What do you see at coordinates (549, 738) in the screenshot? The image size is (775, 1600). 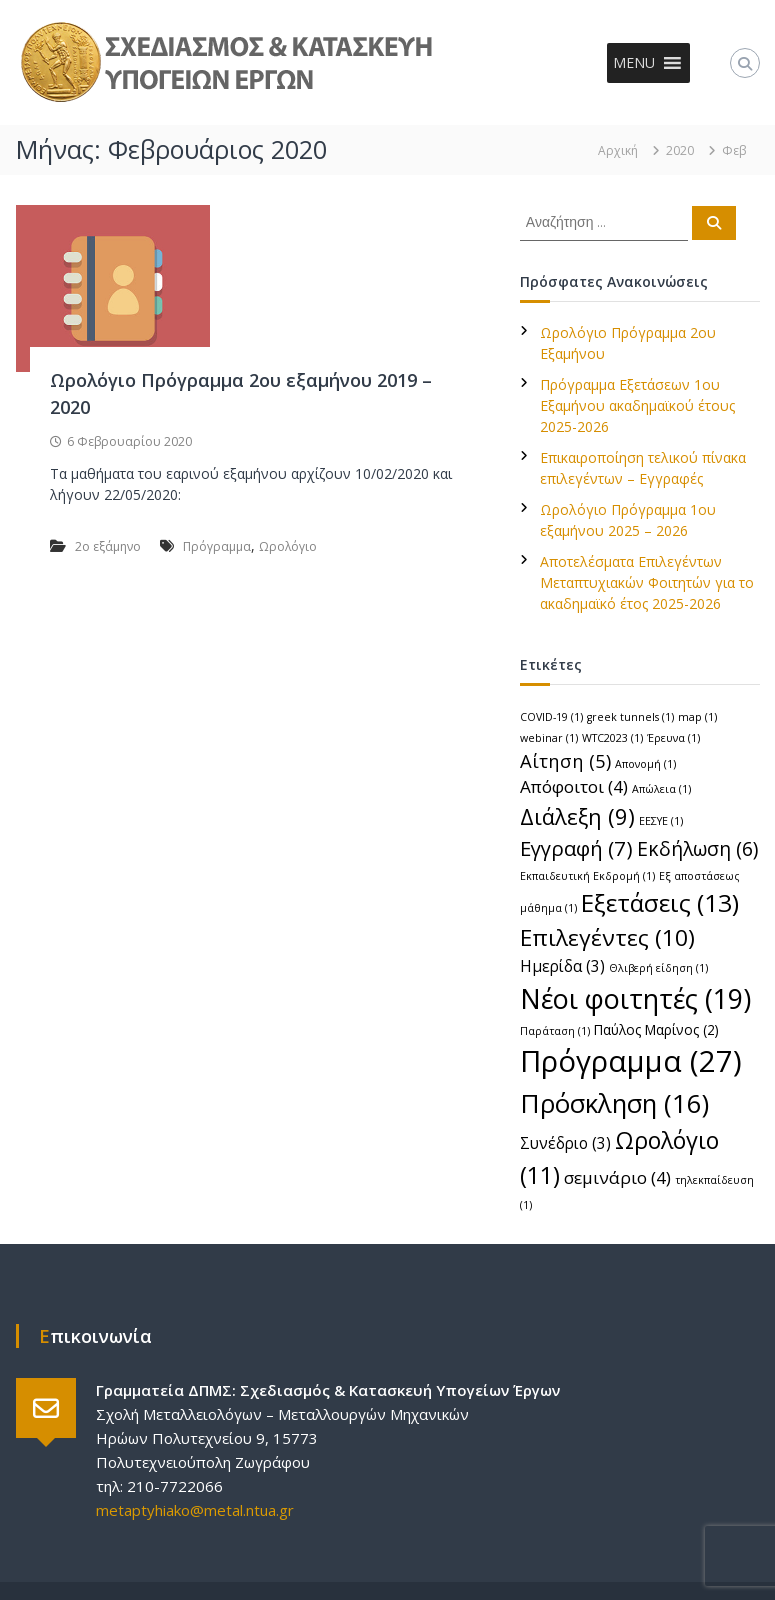 I see `webinar [webinar (1 στοιχείο)]` at bounding box center [549, 738].